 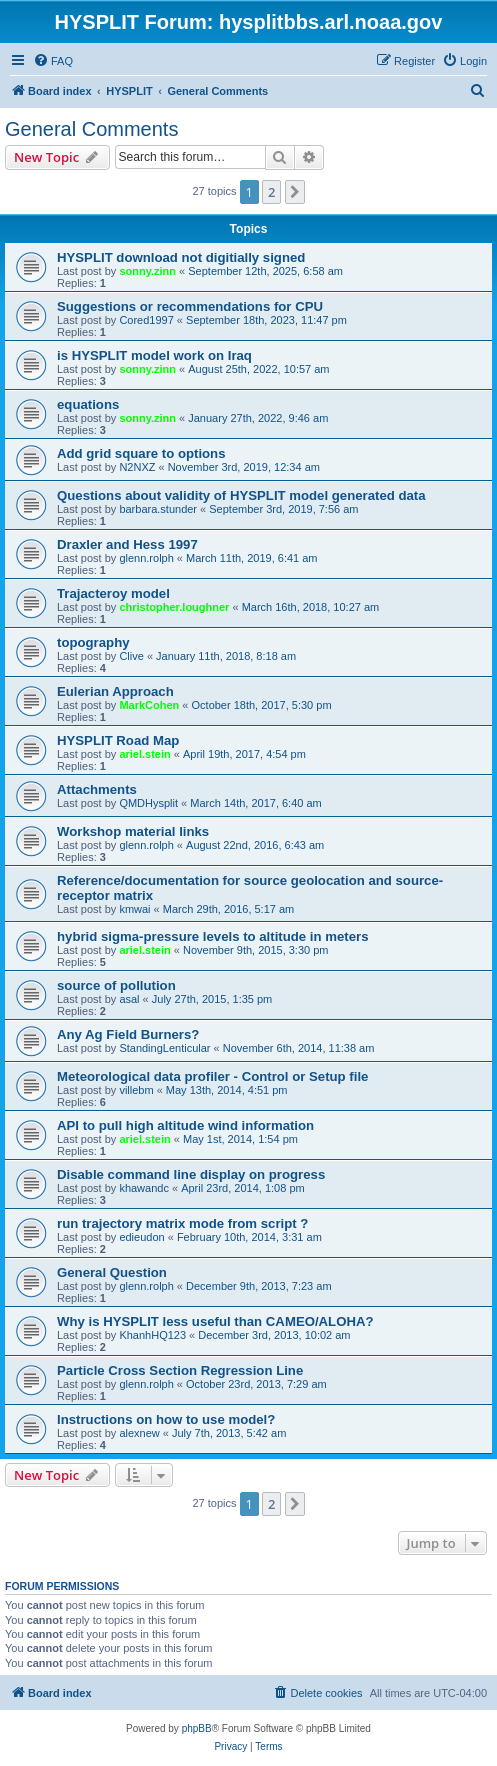 What do you see at coordinates (137, 467) in the screenshot?
I see `N2NXZ` at bounding box center [137, 467].